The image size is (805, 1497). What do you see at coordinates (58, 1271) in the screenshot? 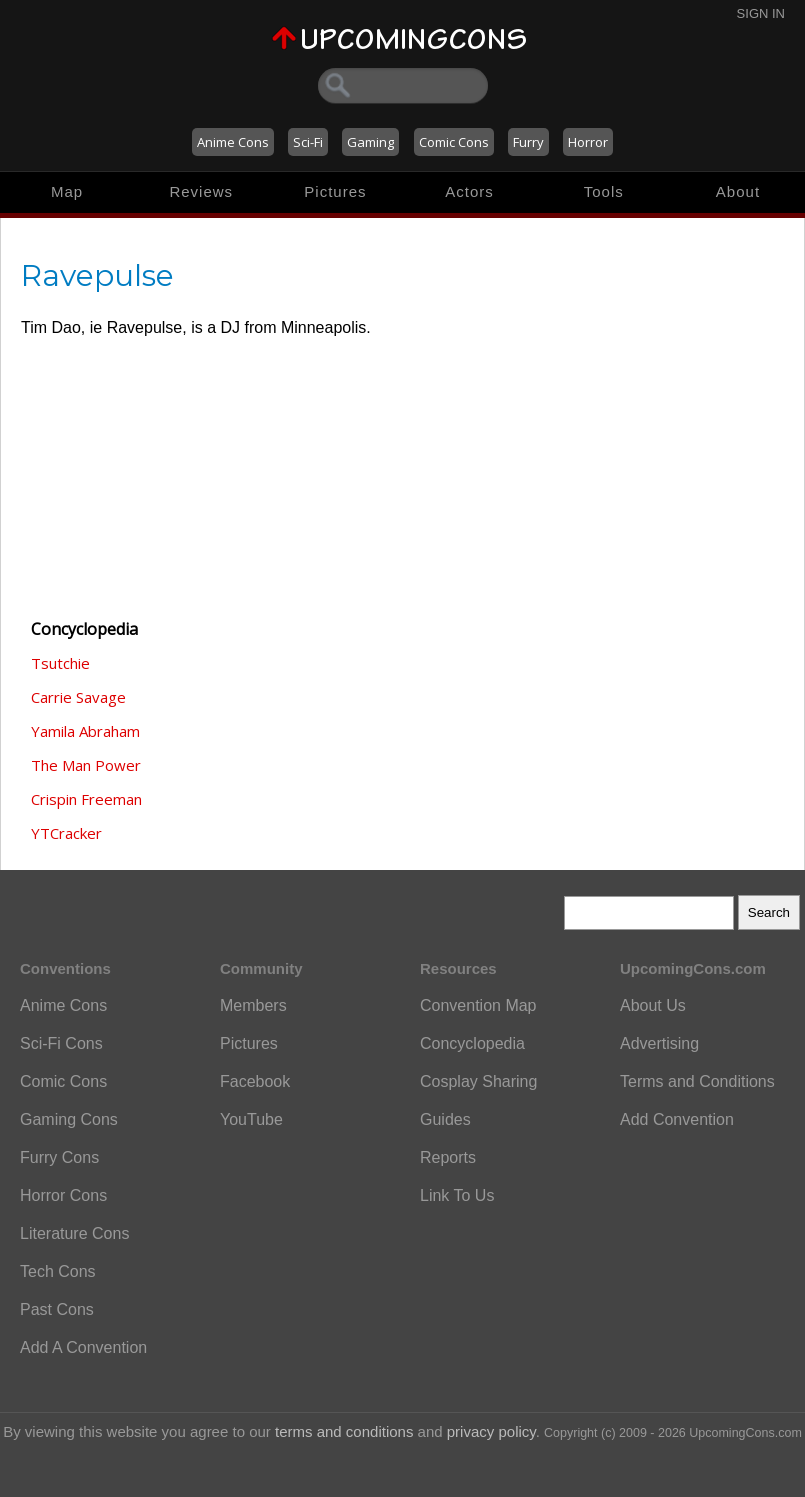
I see `Tech Cons` at bounding box center [58, 1271].